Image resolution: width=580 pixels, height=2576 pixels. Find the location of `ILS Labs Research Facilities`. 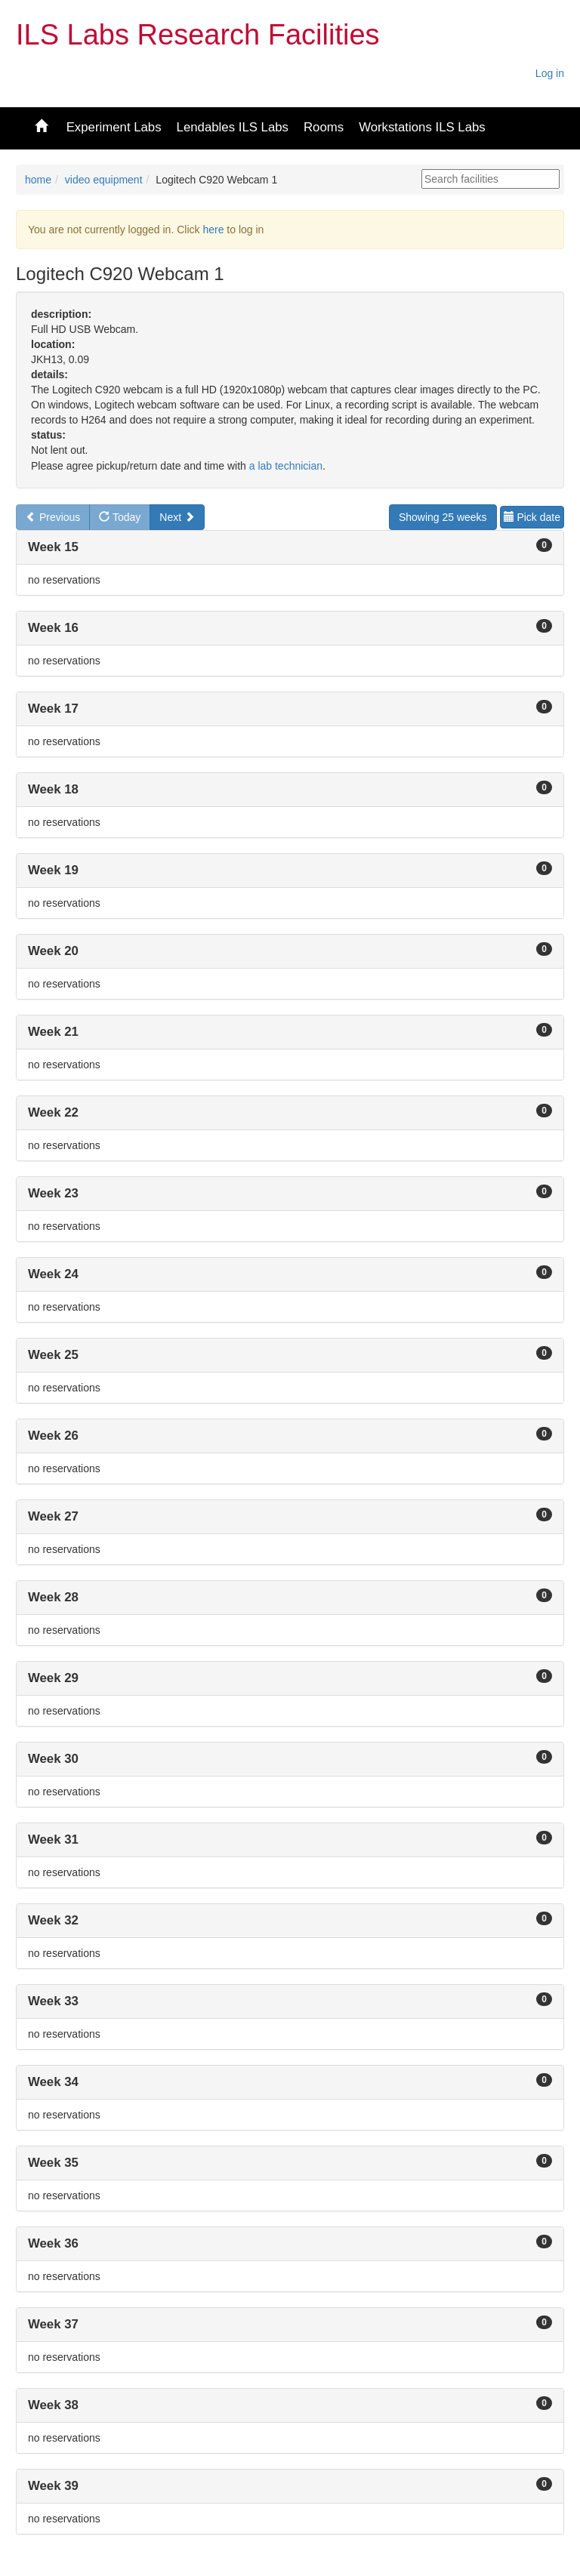

ILS Labs Research Facilities is located at coordinates (198, 35).